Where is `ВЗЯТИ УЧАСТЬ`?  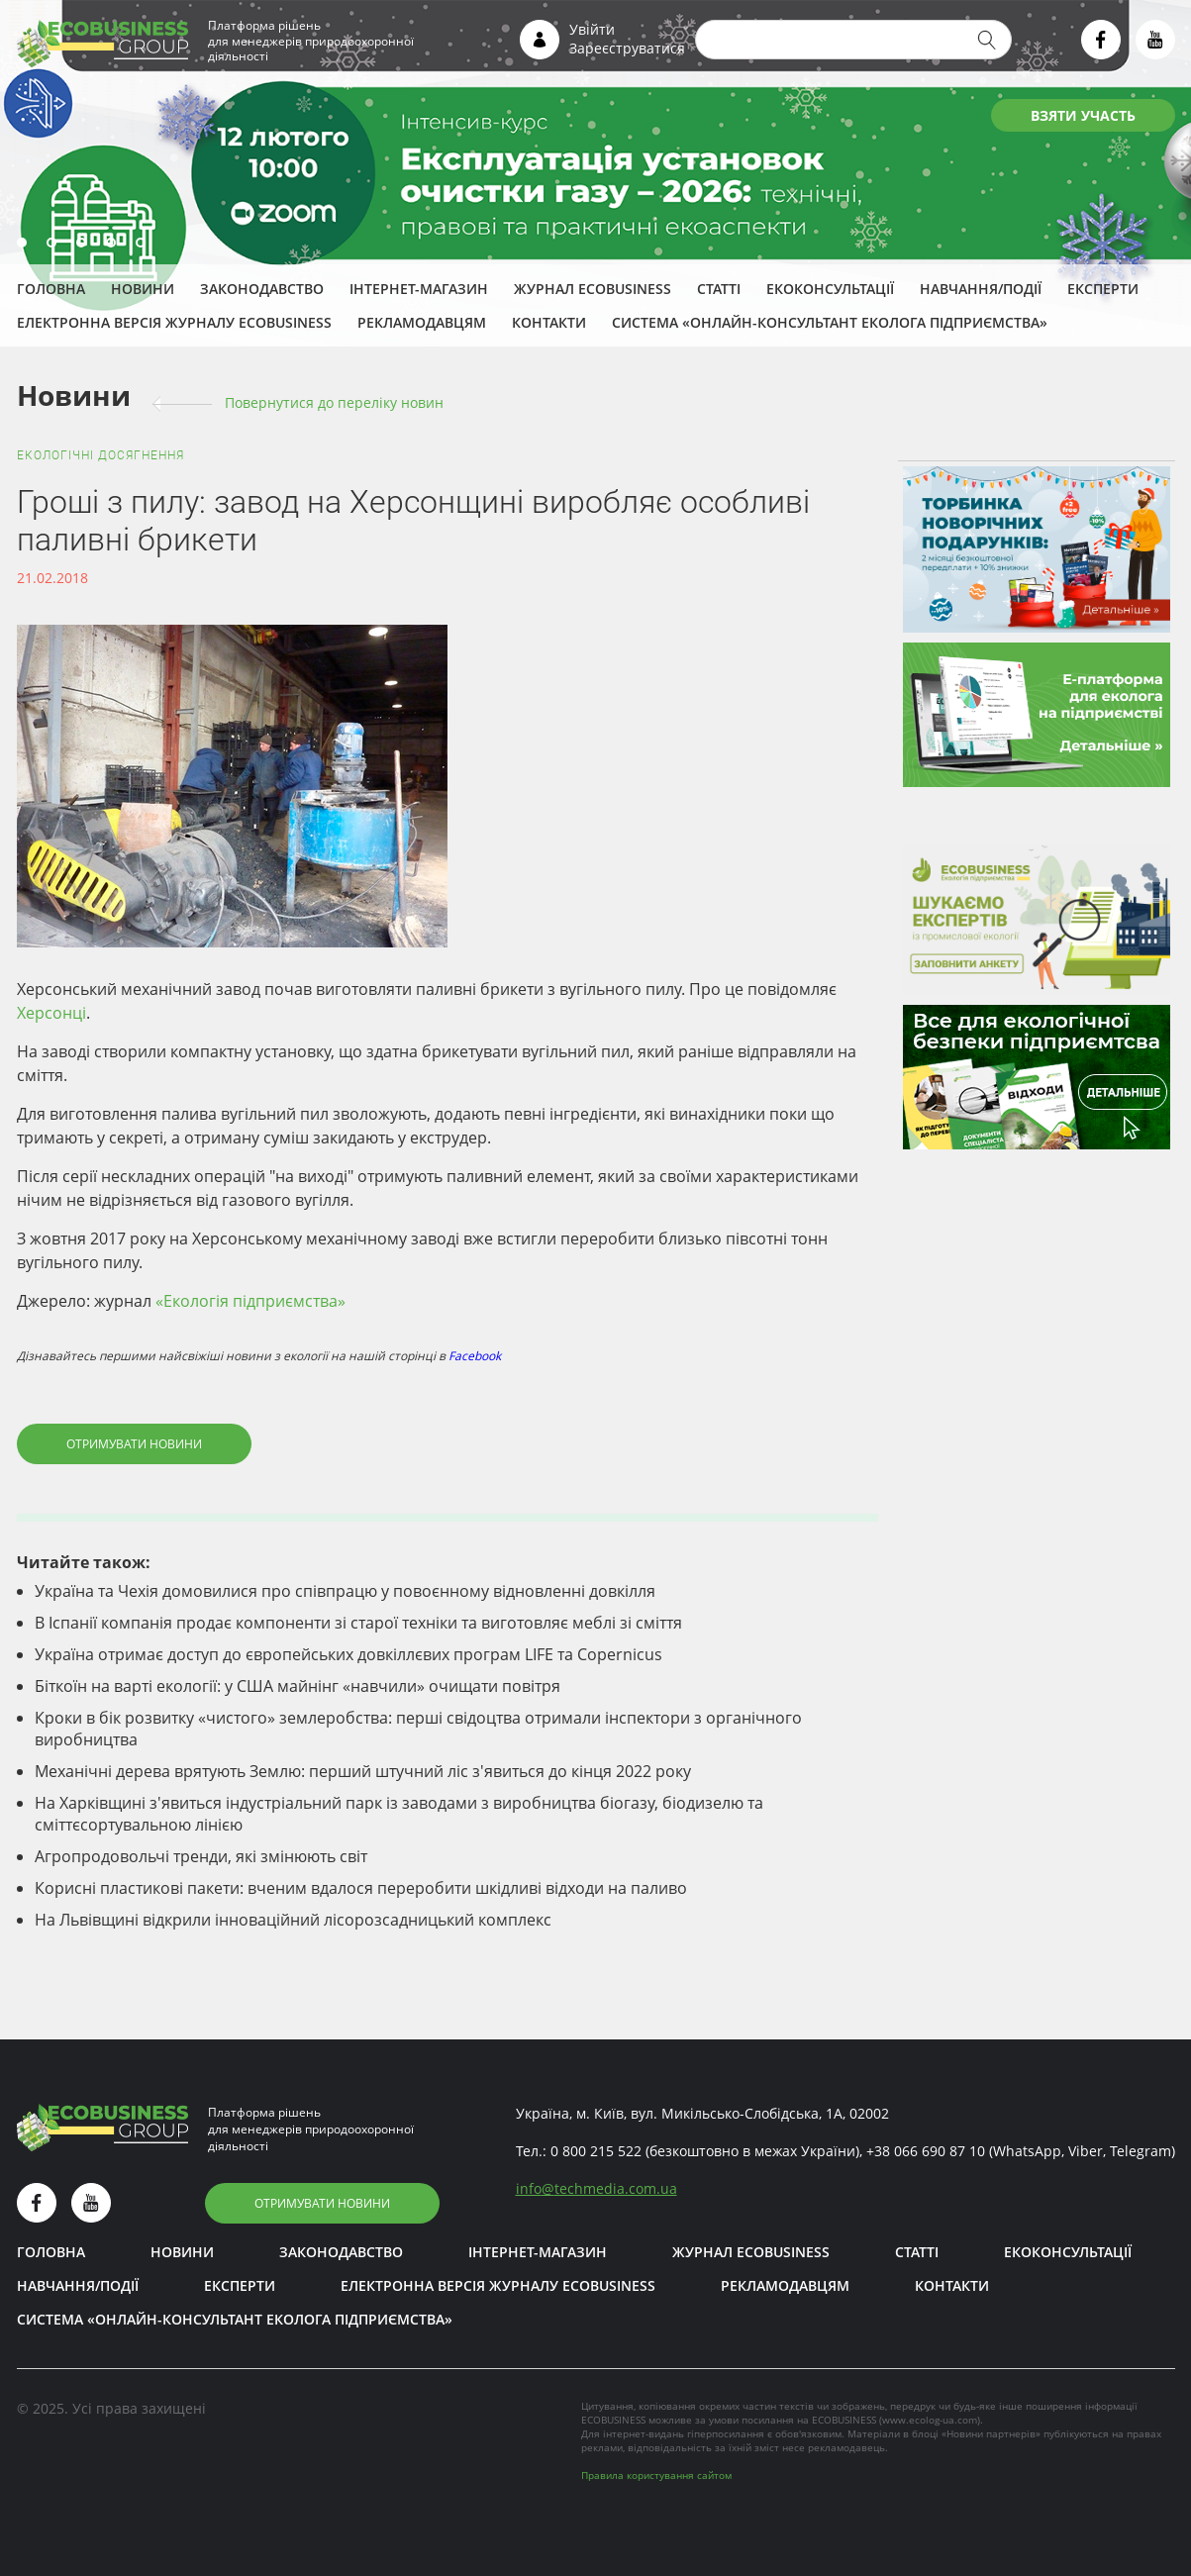 ВЗЯТИ УЧАСТЬ is located at coordinates (1083, 115).